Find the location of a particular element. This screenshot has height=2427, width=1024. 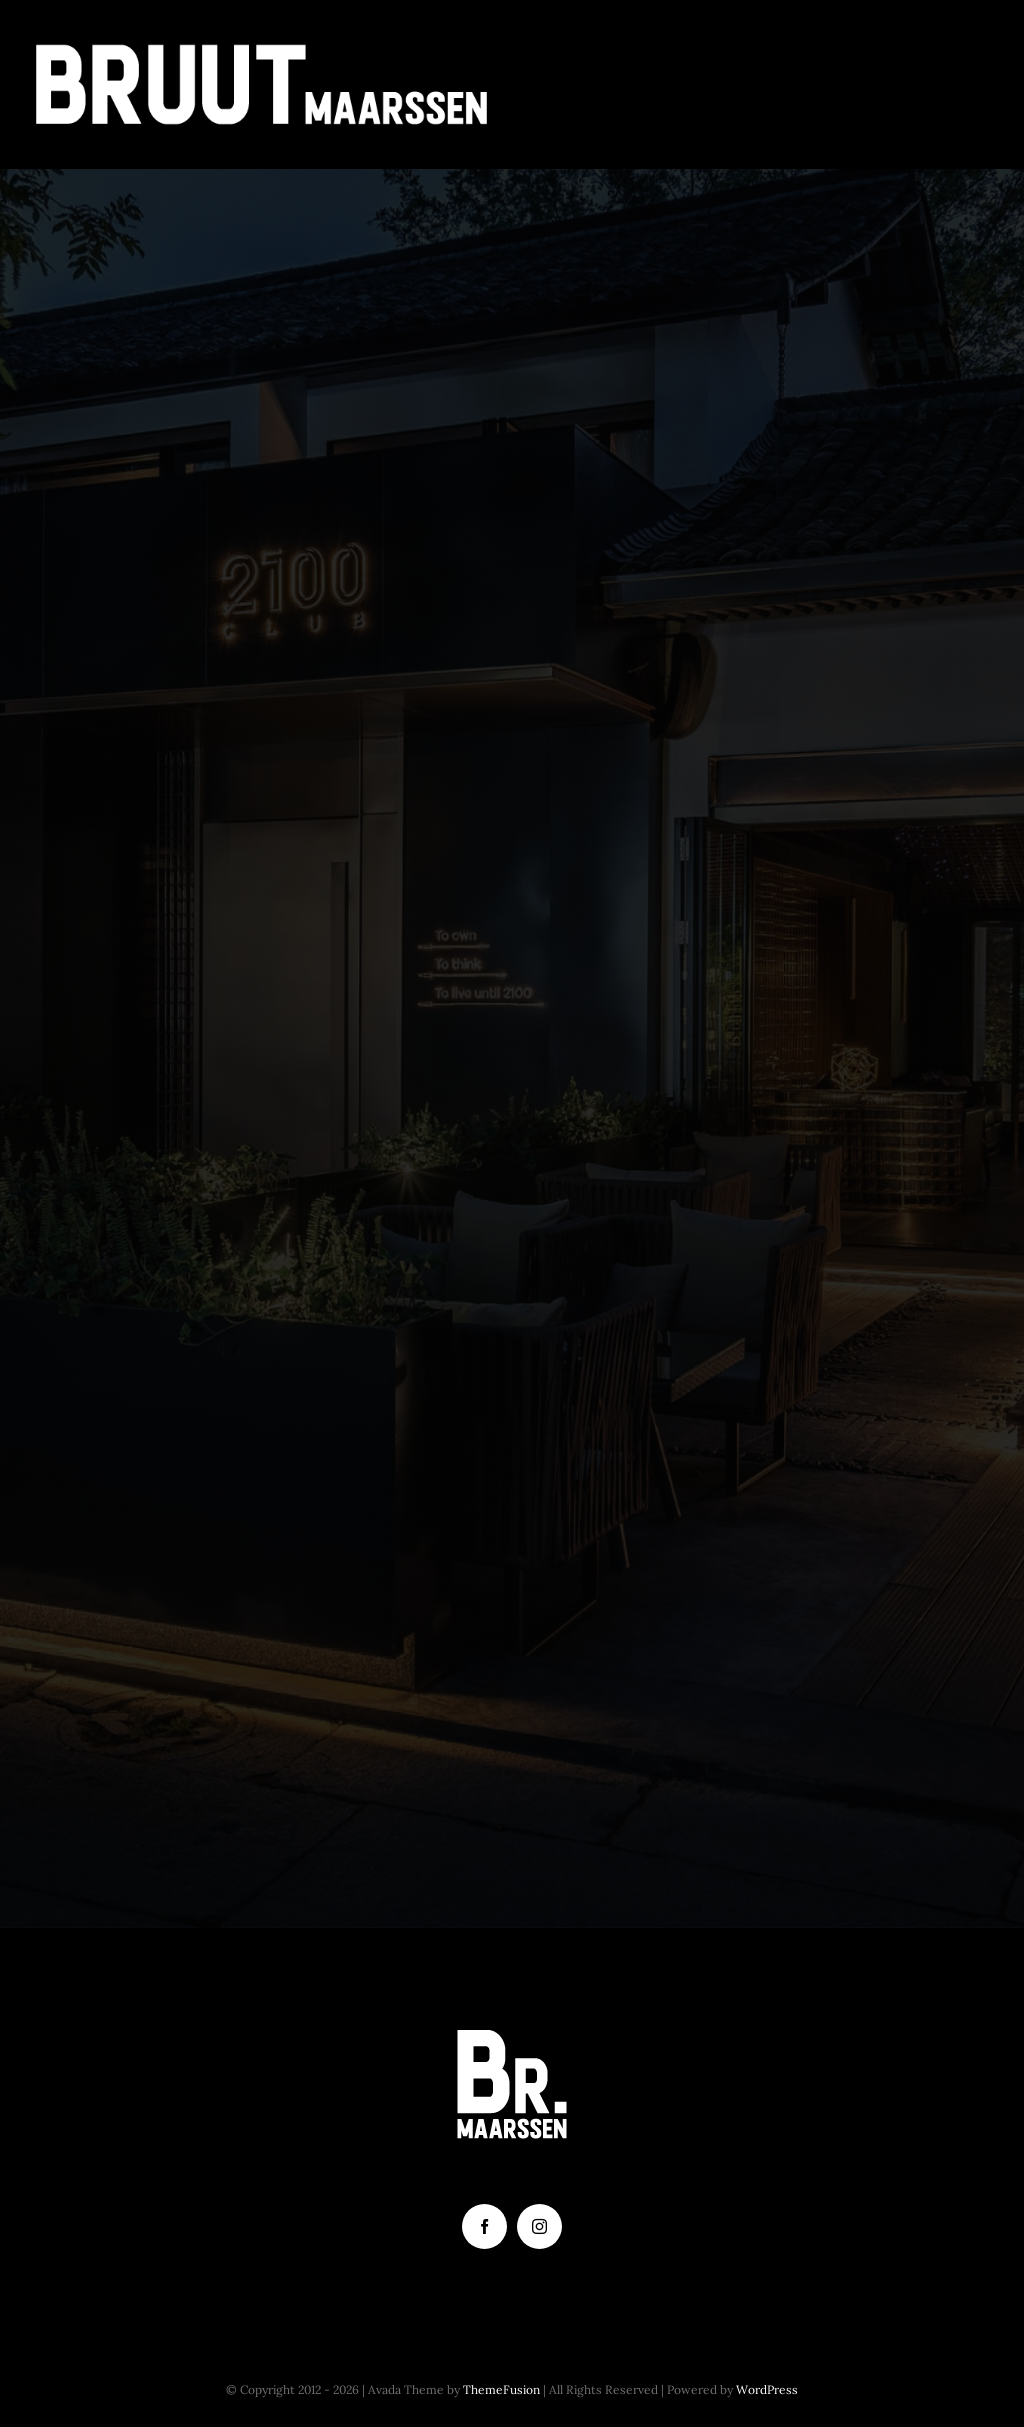

[Tekengebied 2] is located at coordinates (261, 49).